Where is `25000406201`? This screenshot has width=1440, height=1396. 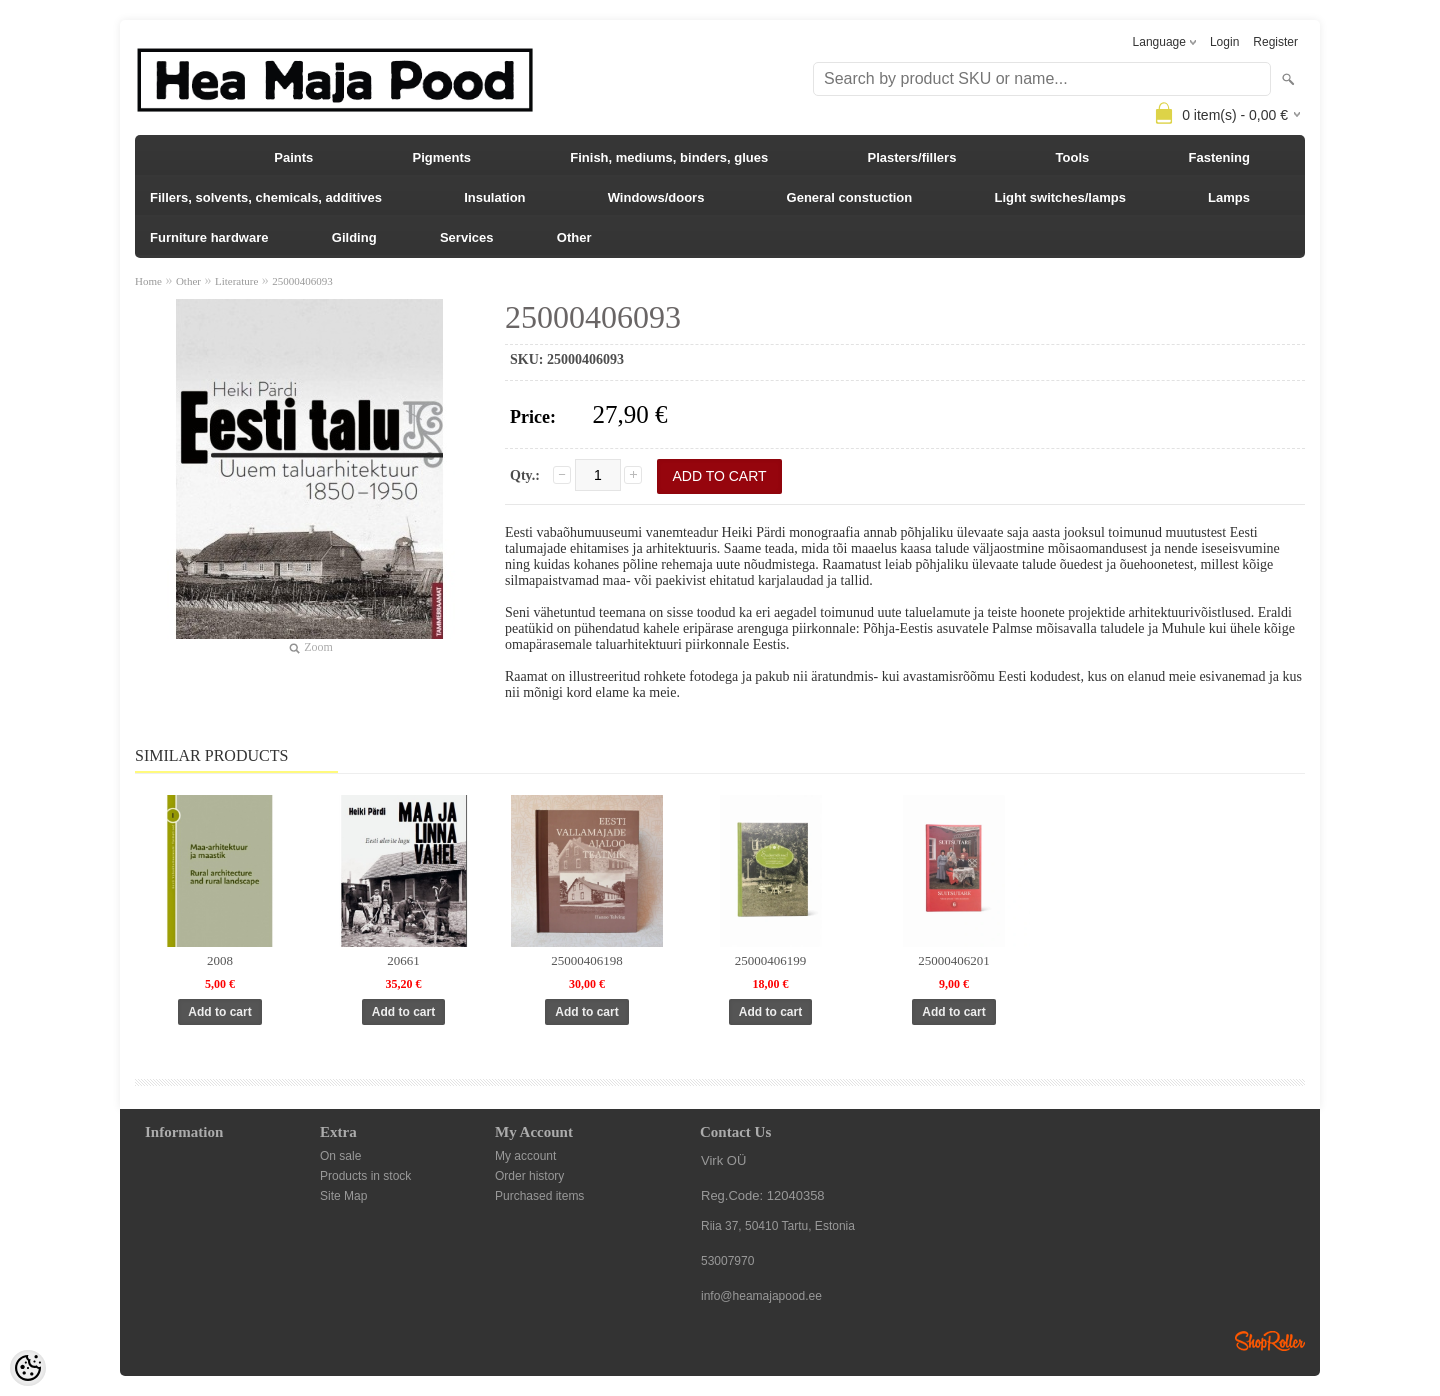
25000406201 is located at coordinates (954, 960).